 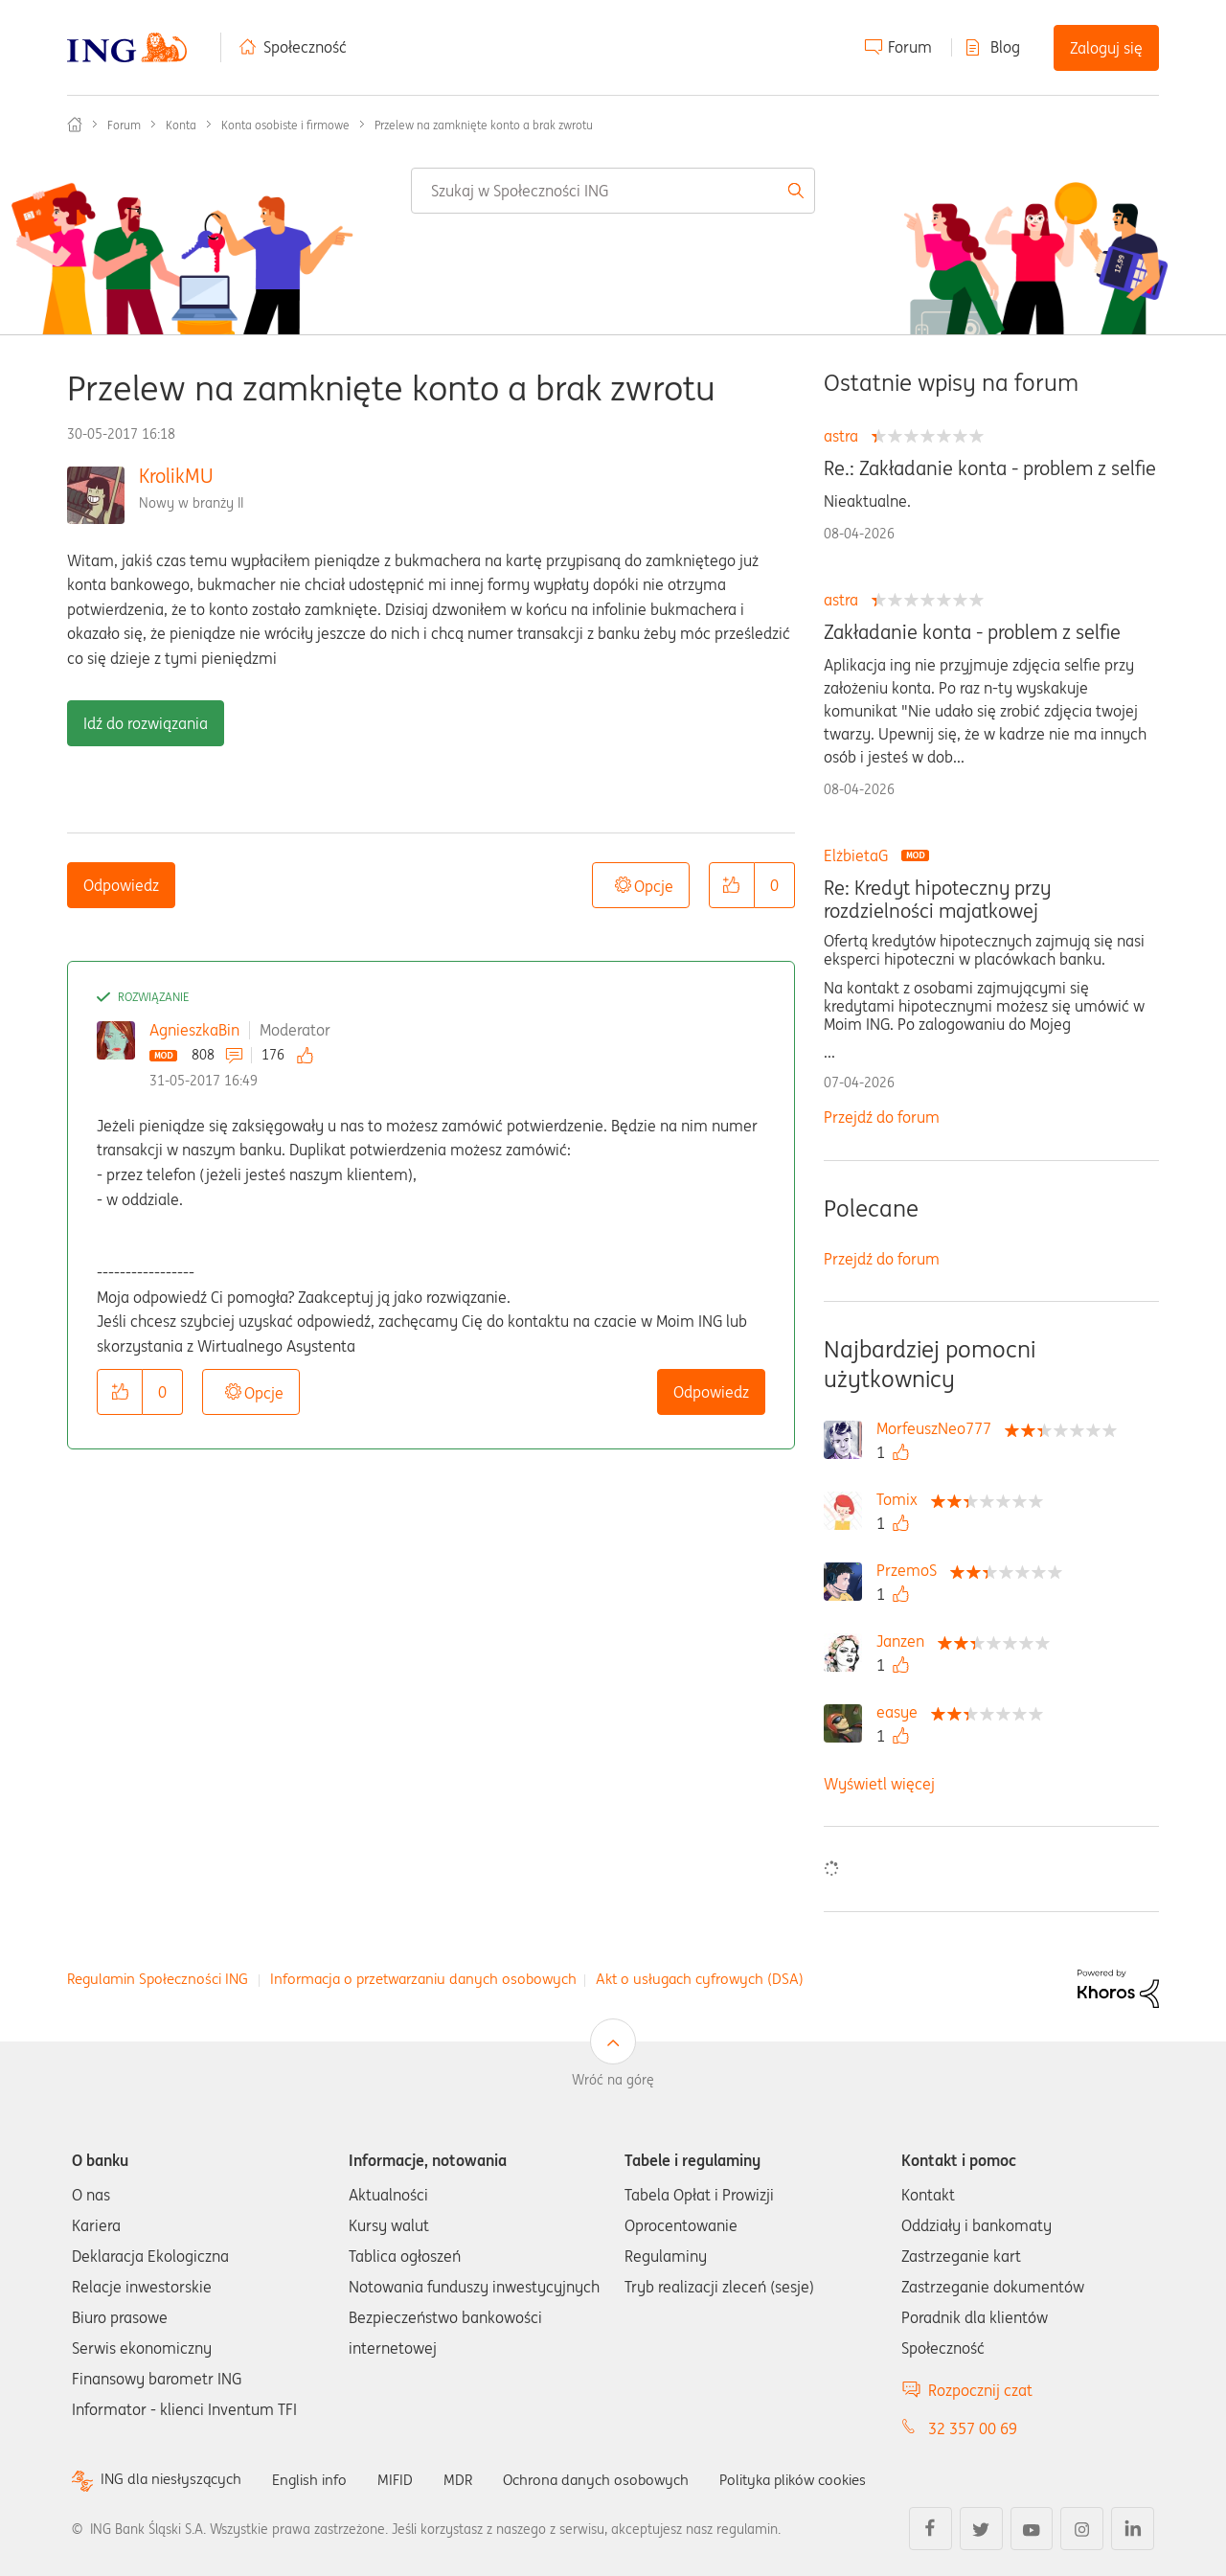 I want to click on [Wyświetl profil Tomix], so click(x=901, y=1499).